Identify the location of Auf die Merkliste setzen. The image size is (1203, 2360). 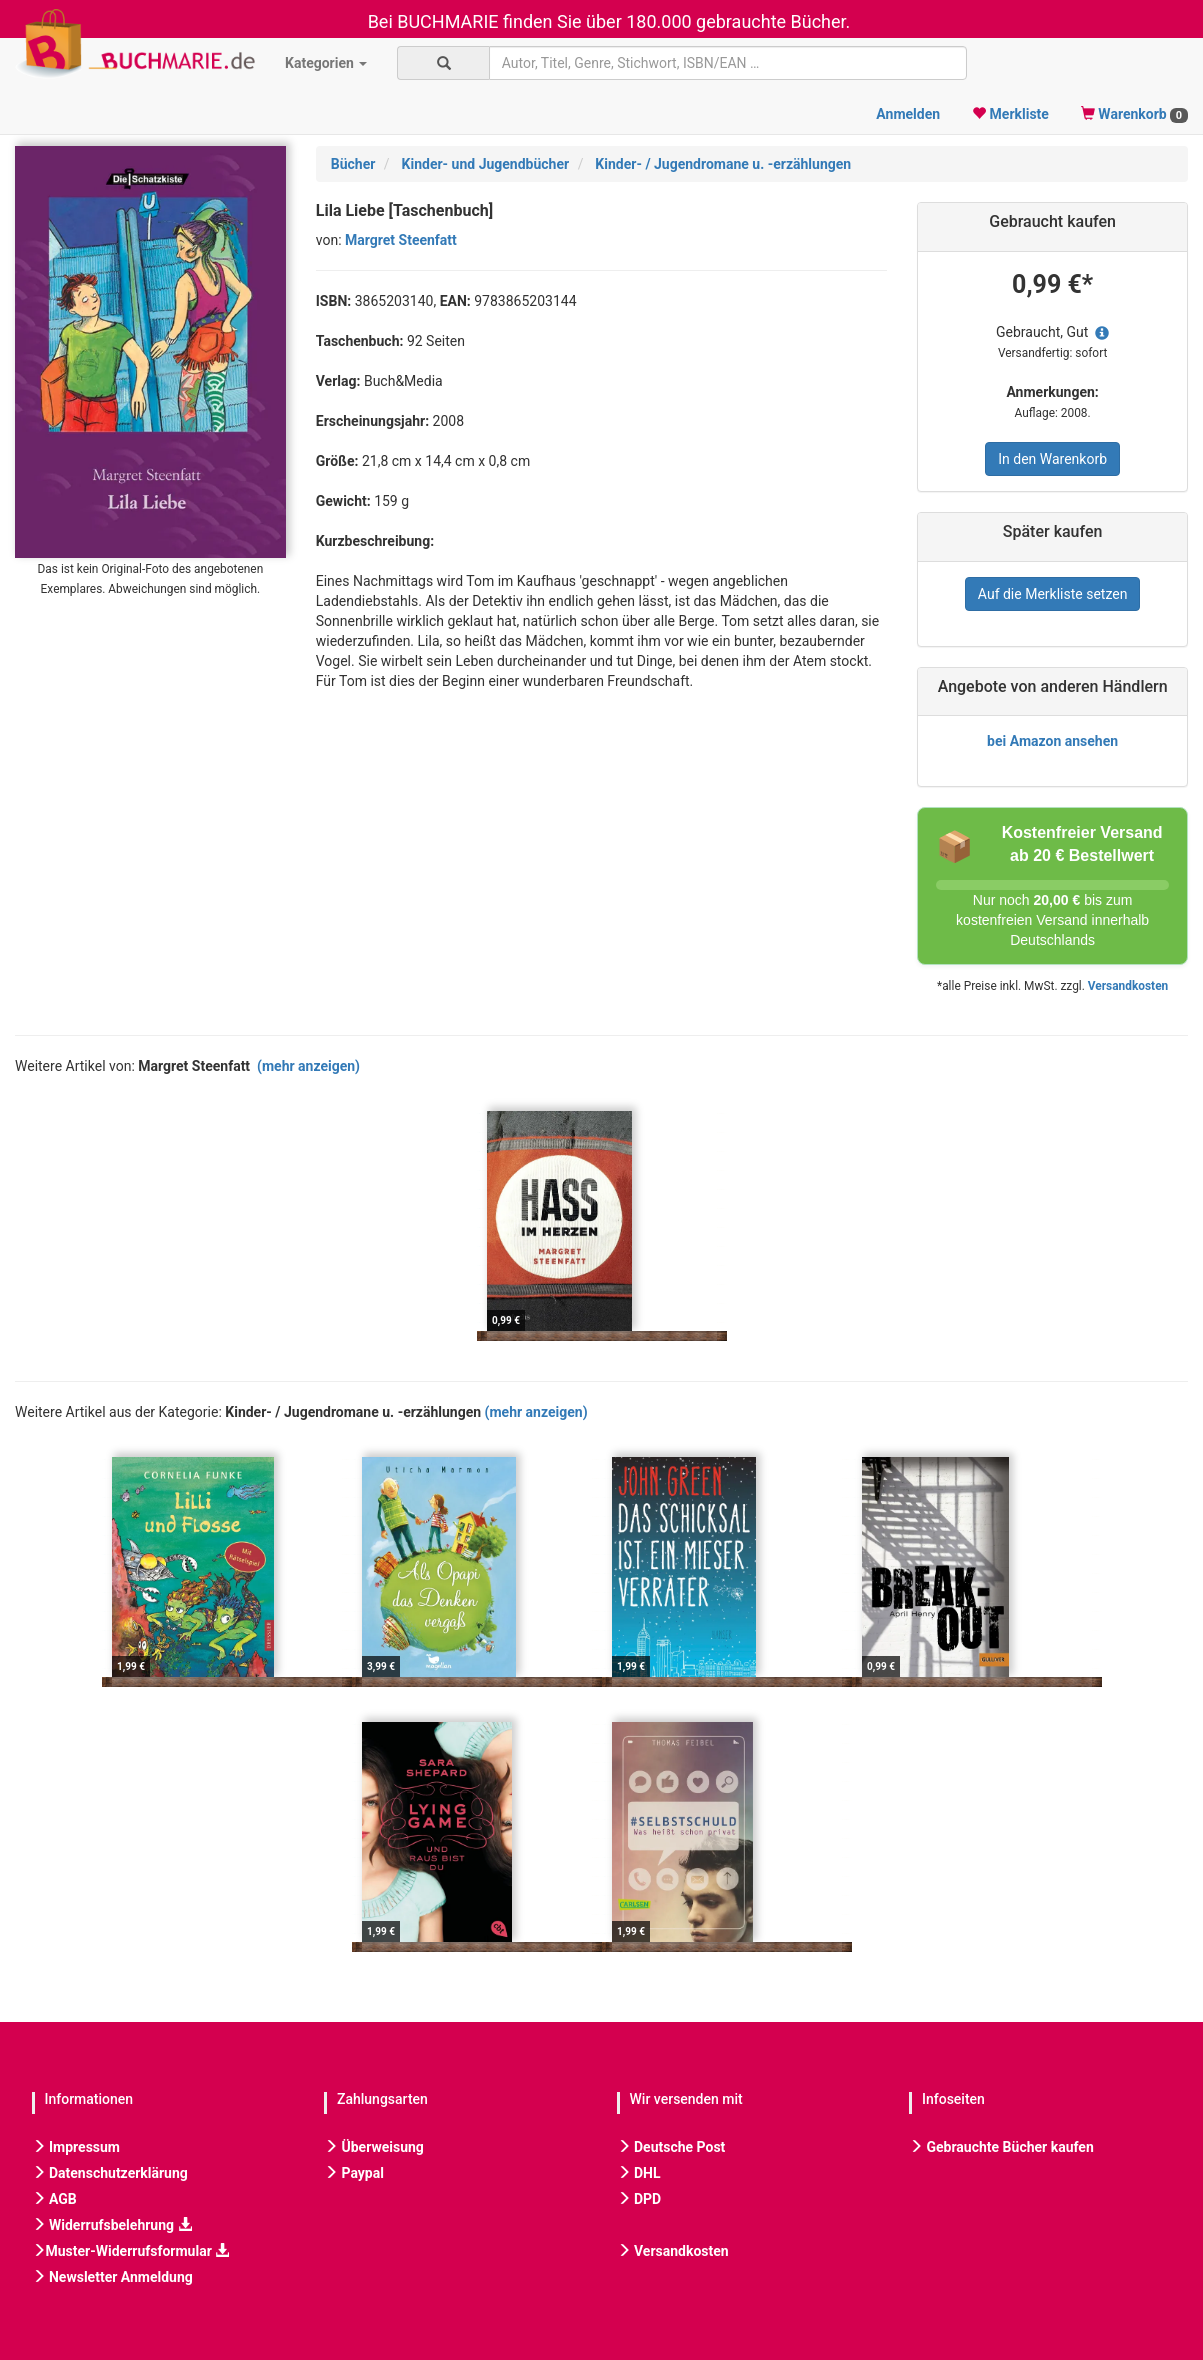
(1053, 594).